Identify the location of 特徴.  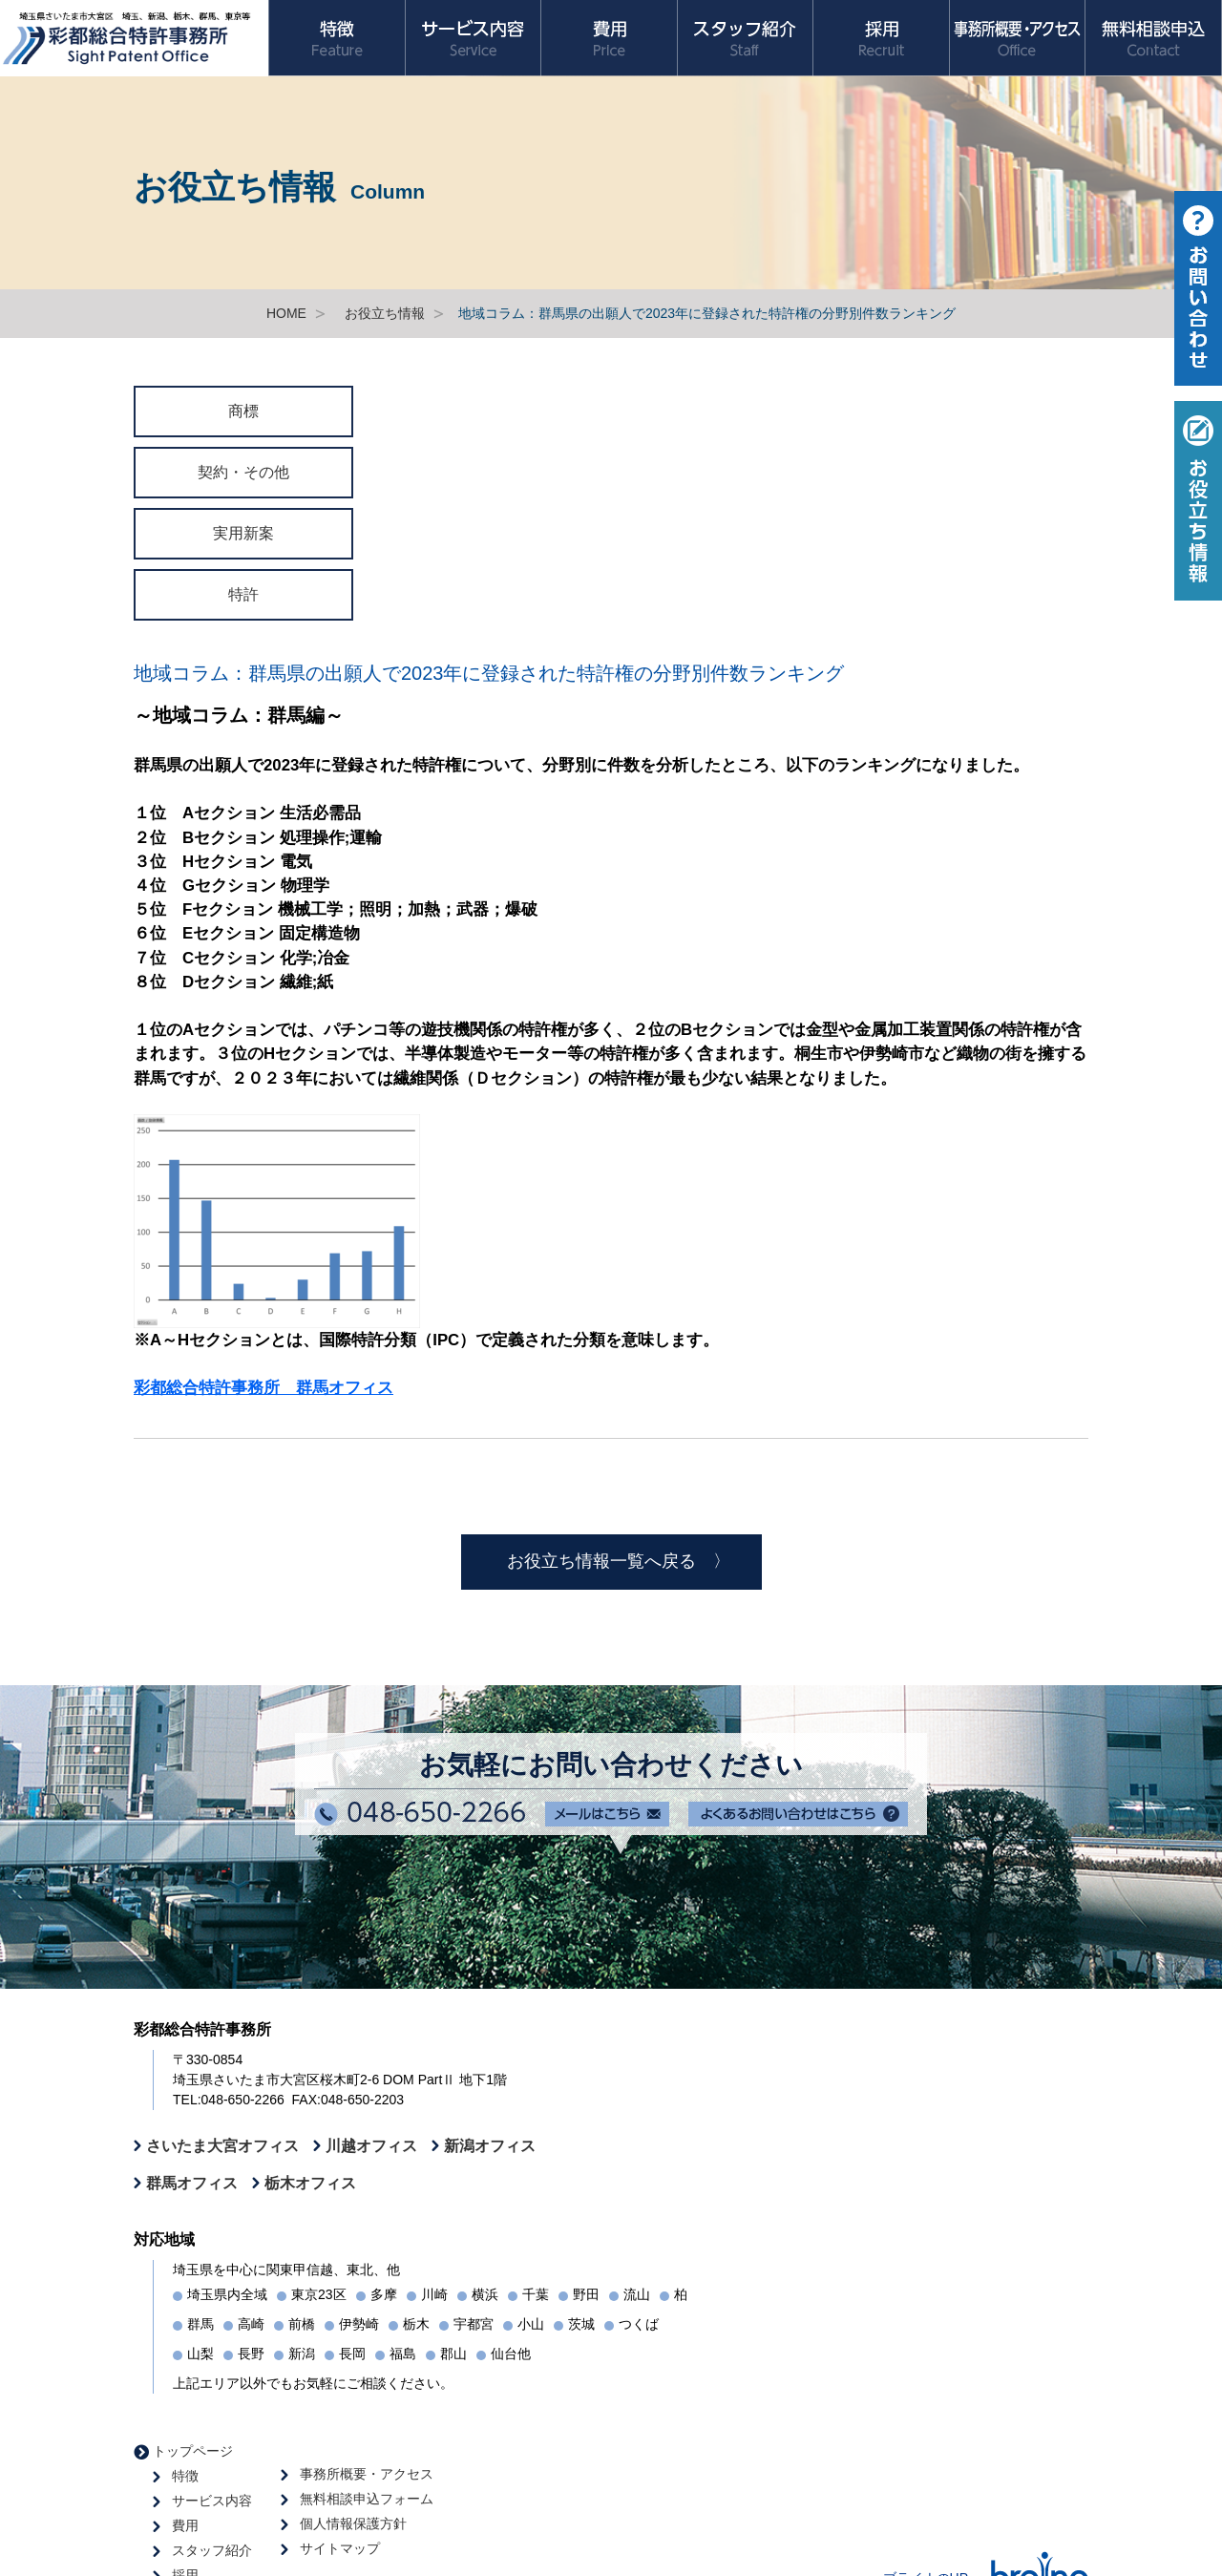
(185, 2475).